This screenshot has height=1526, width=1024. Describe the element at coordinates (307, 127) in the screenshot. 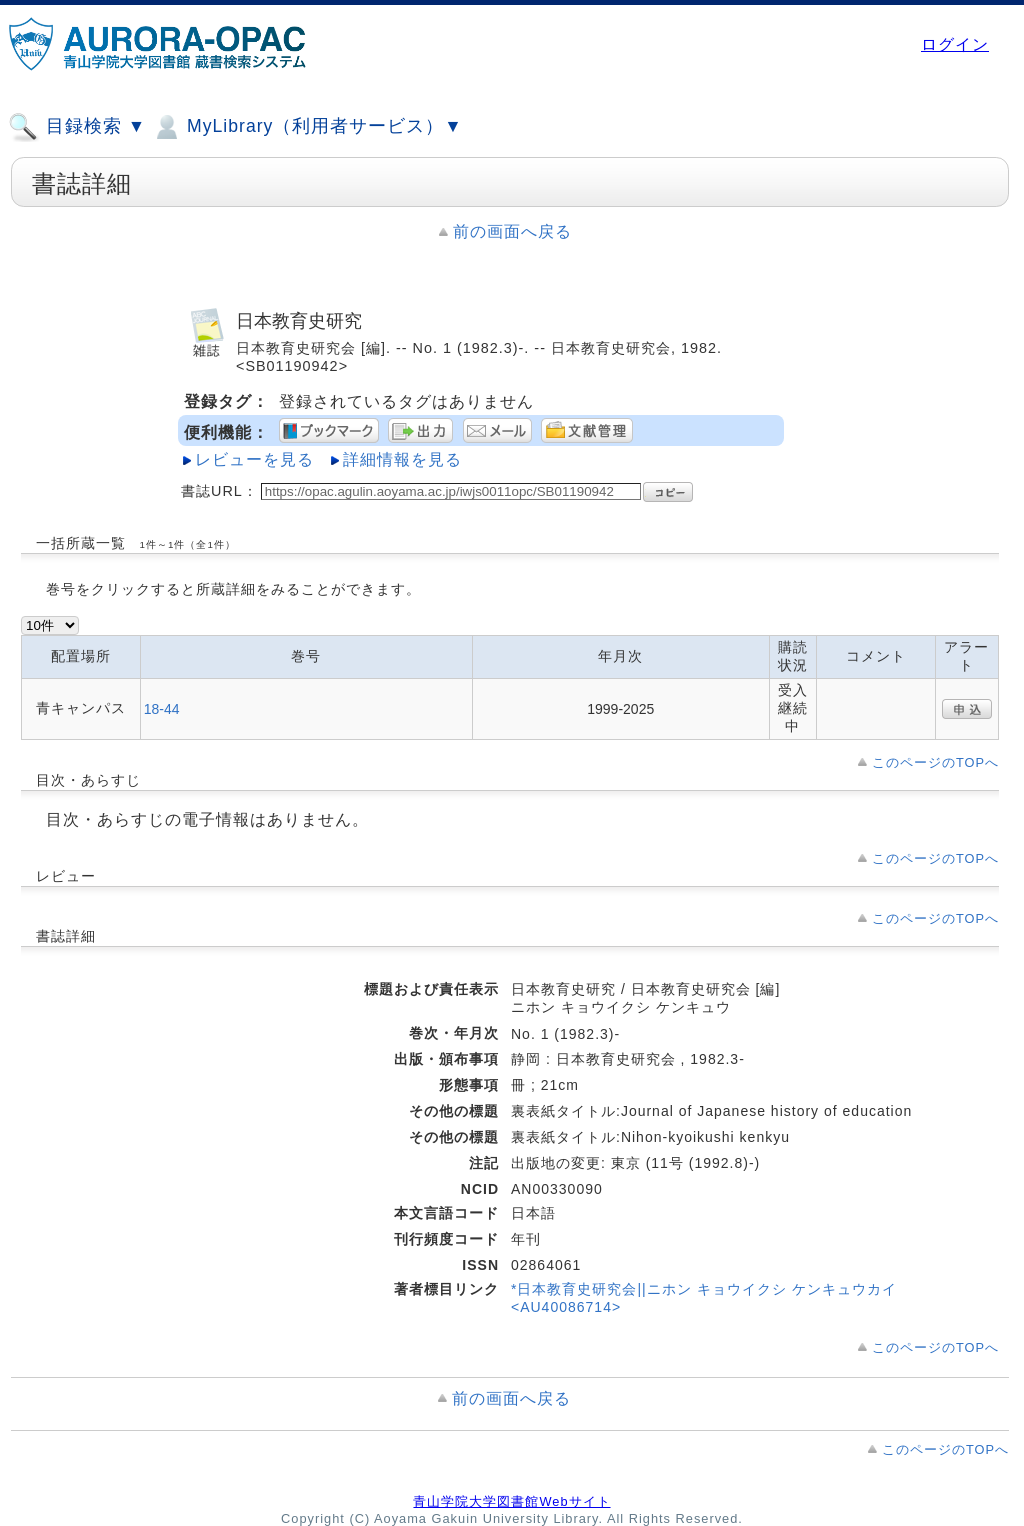

I see `MyLibrary（利用者サービス）▼` at that location.